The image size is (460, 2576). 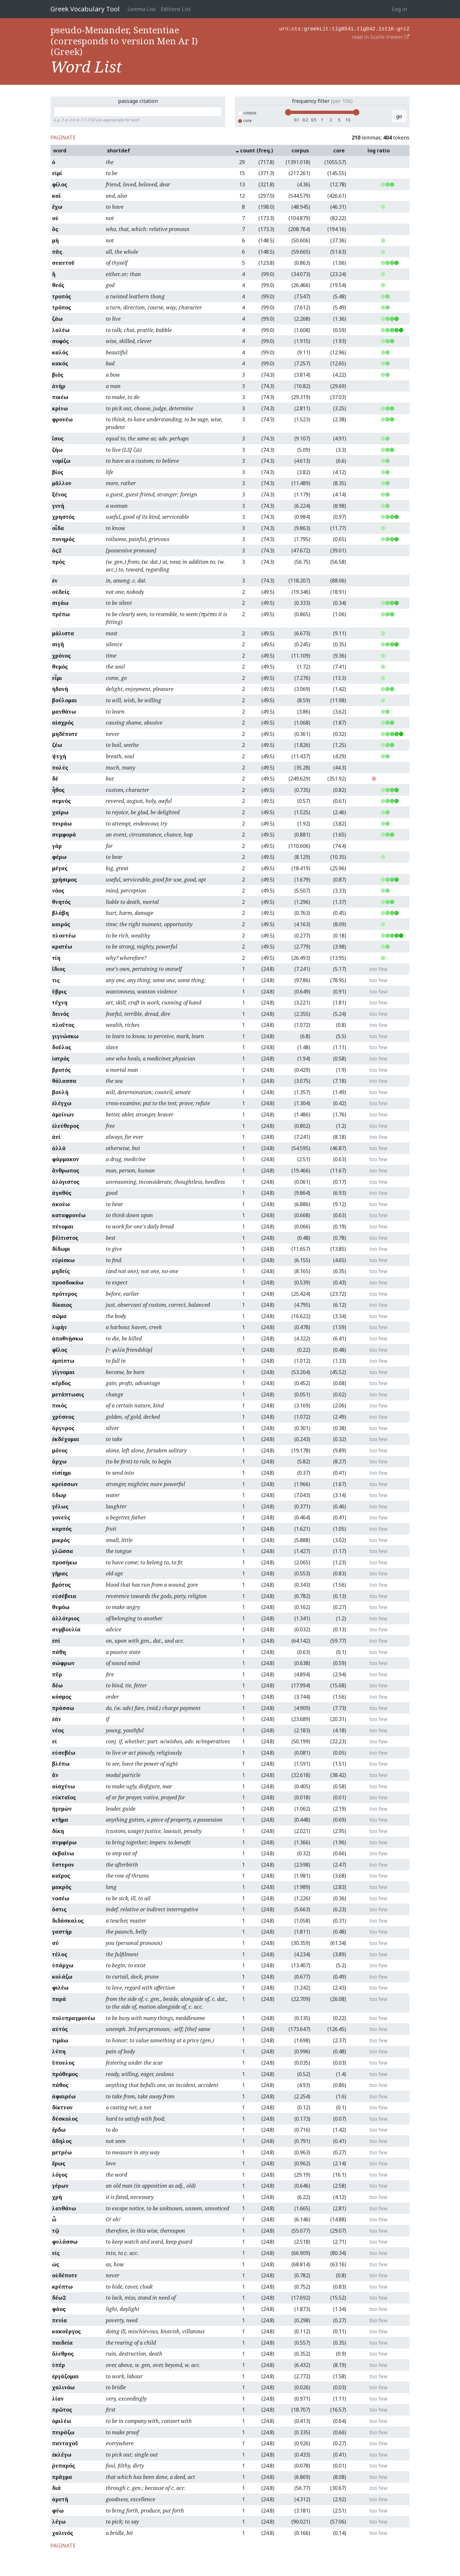 What do you see at coordinates (64, 834) in the screenshot?
I see `συμφορά` at bounding box center [64, 834].